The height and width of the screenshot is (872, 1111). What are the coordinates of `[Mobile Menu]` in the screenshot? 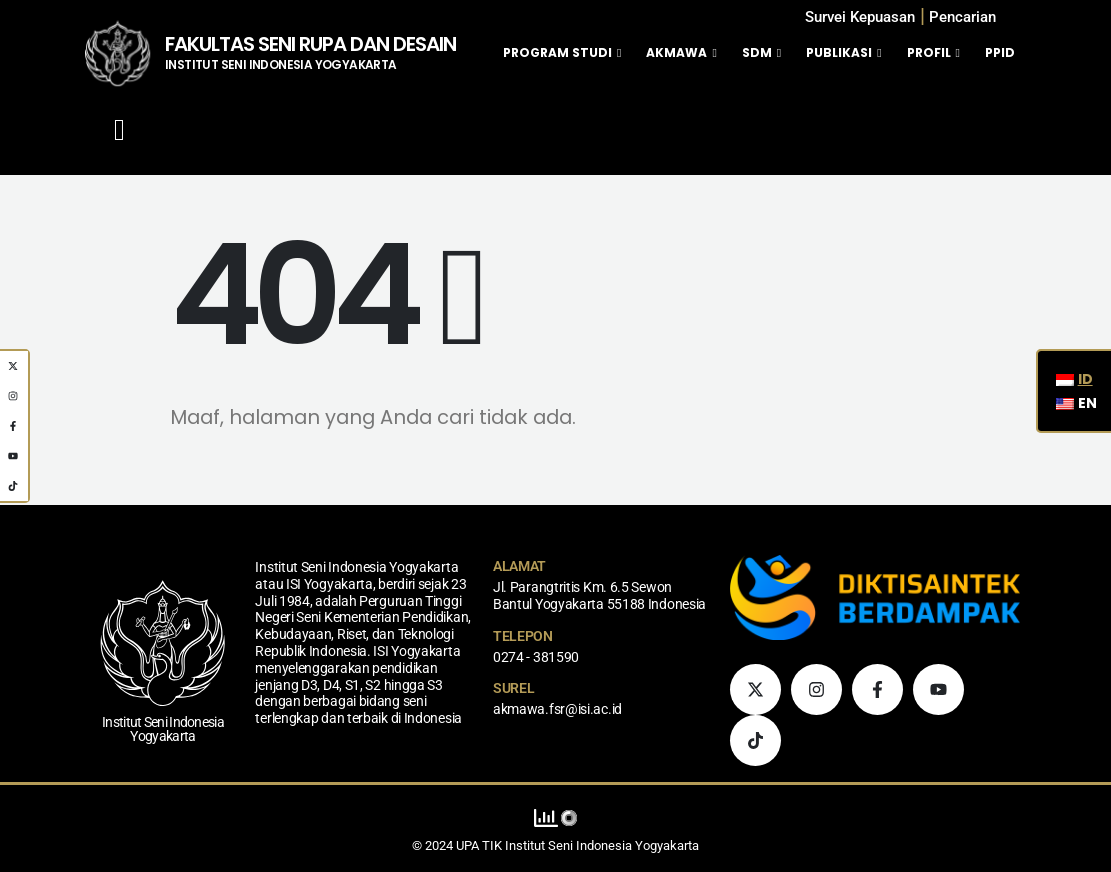 It's located at (119, 130).